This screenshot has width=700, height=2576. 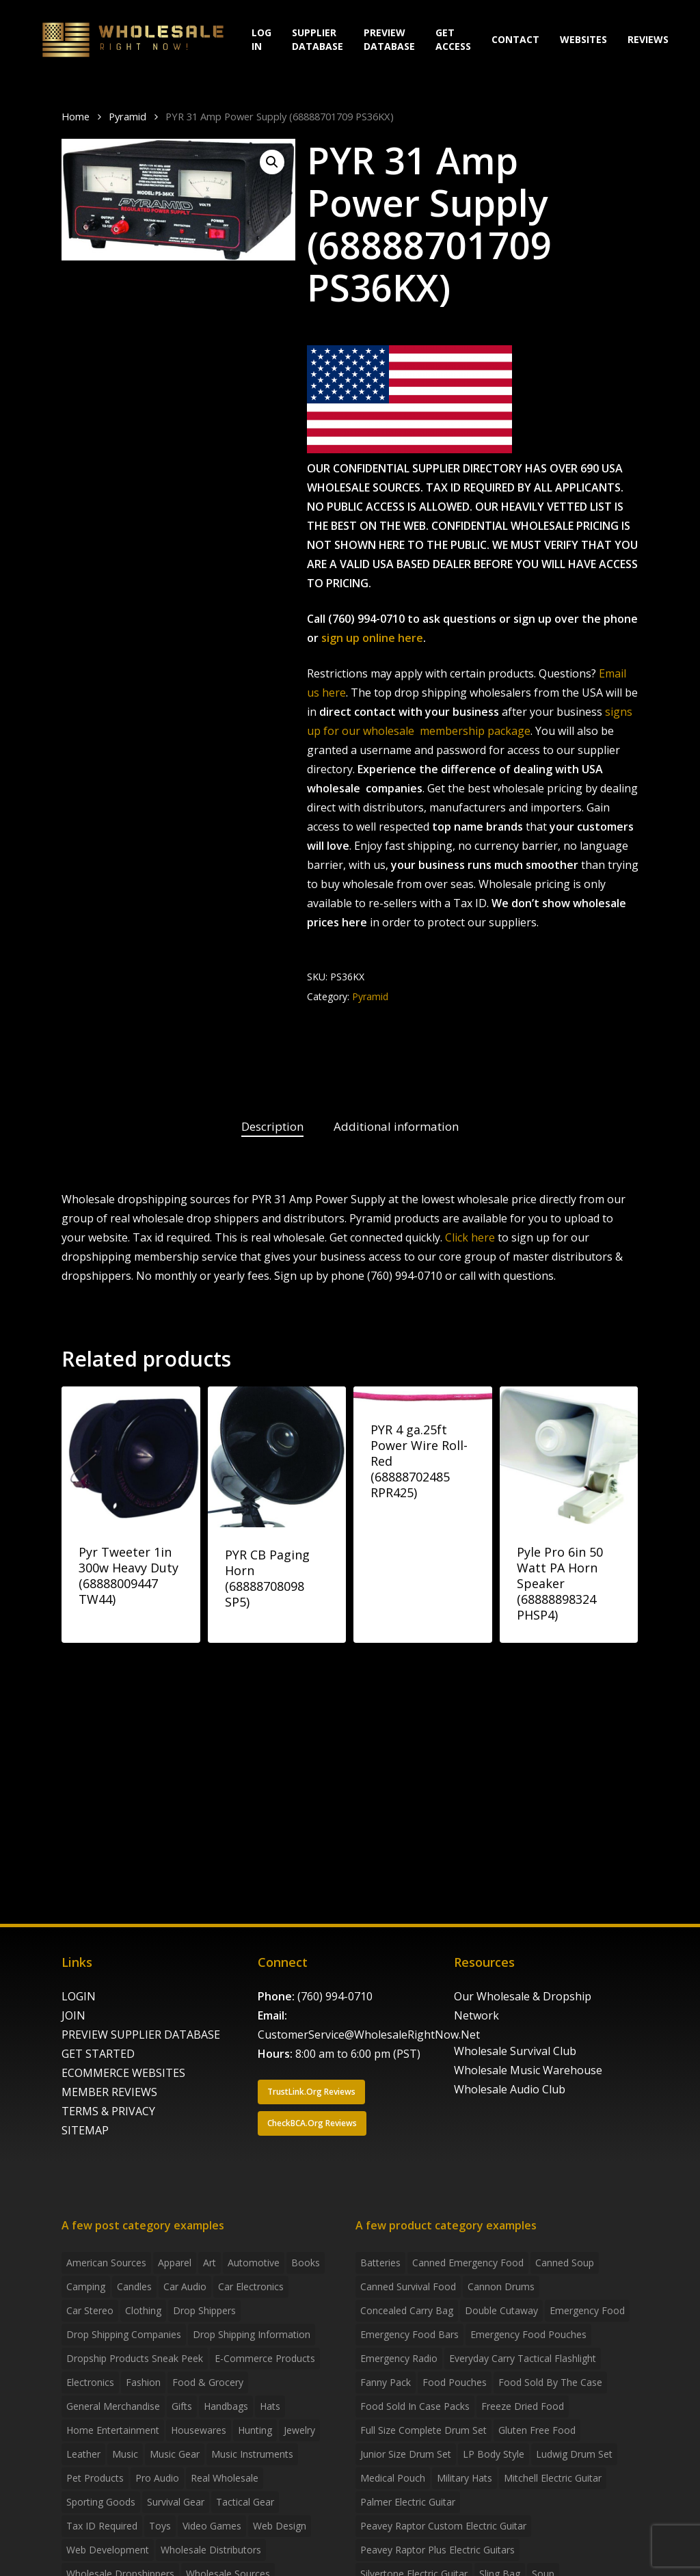 What do you see at coordinates (184, 2286) in the screenshot?
I see `Car Audio [Car Audio (4 items)]` at bounding box center [184, 2286].